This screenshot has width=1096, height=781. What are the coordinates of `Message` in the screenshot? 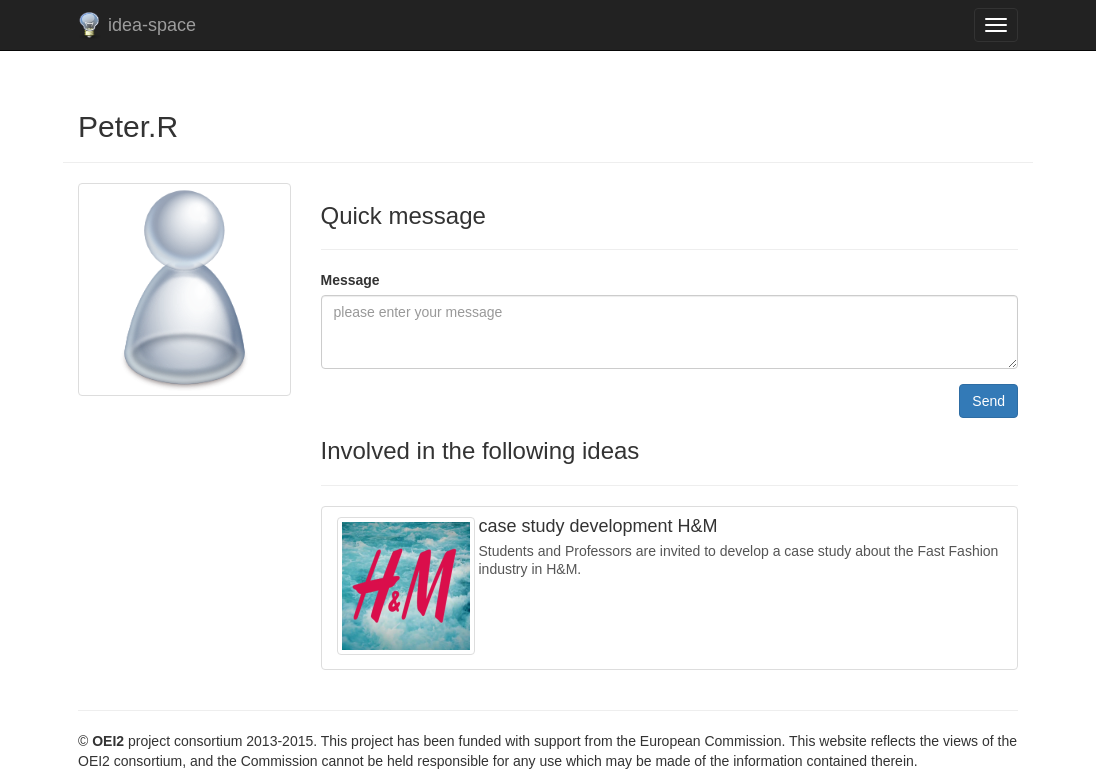 It's located at (350, 280).